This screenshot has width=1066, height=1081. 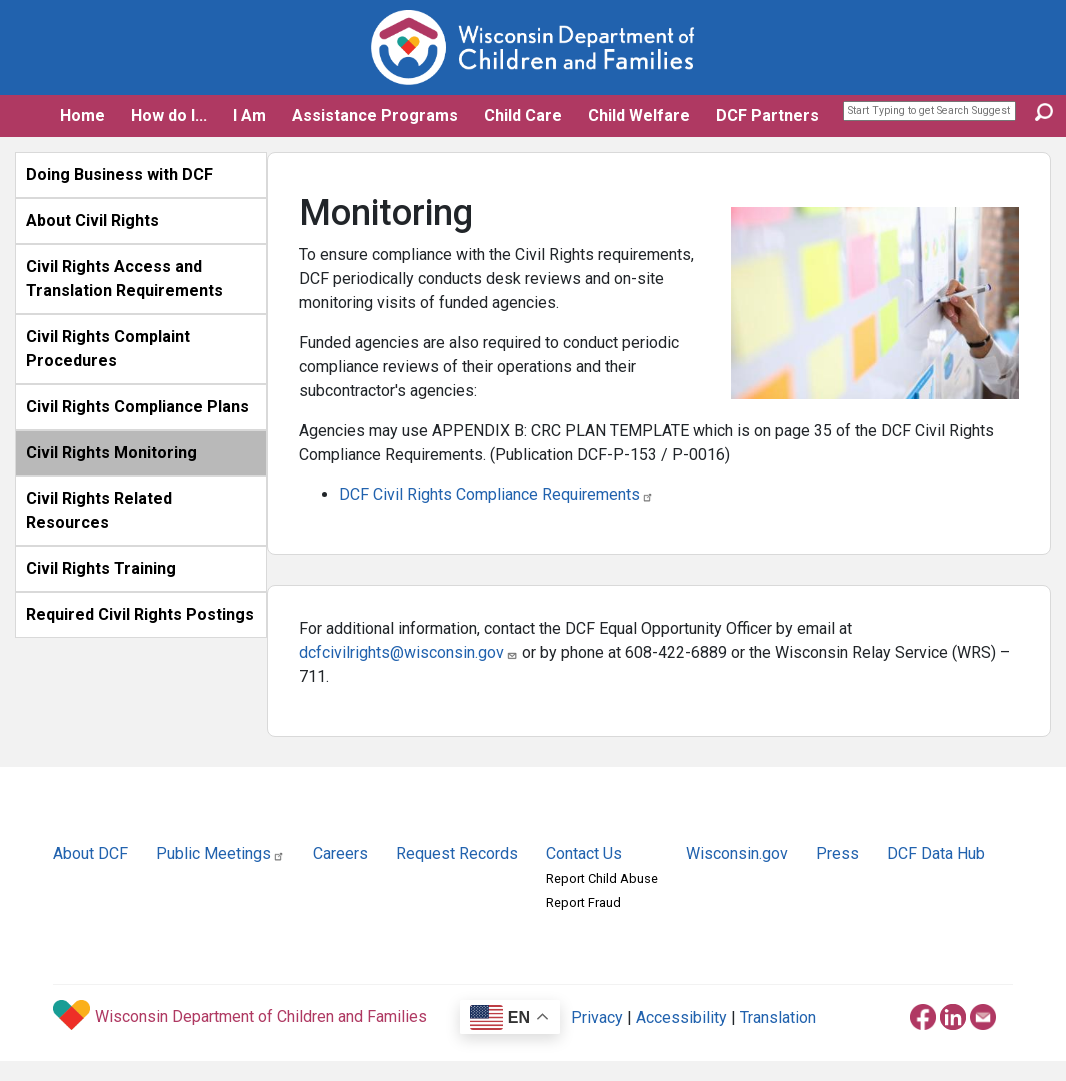 What do you see at coordinates (523, 115) in the screenshot?
I see `Child Care [button]` at bounding box center [523, 115].